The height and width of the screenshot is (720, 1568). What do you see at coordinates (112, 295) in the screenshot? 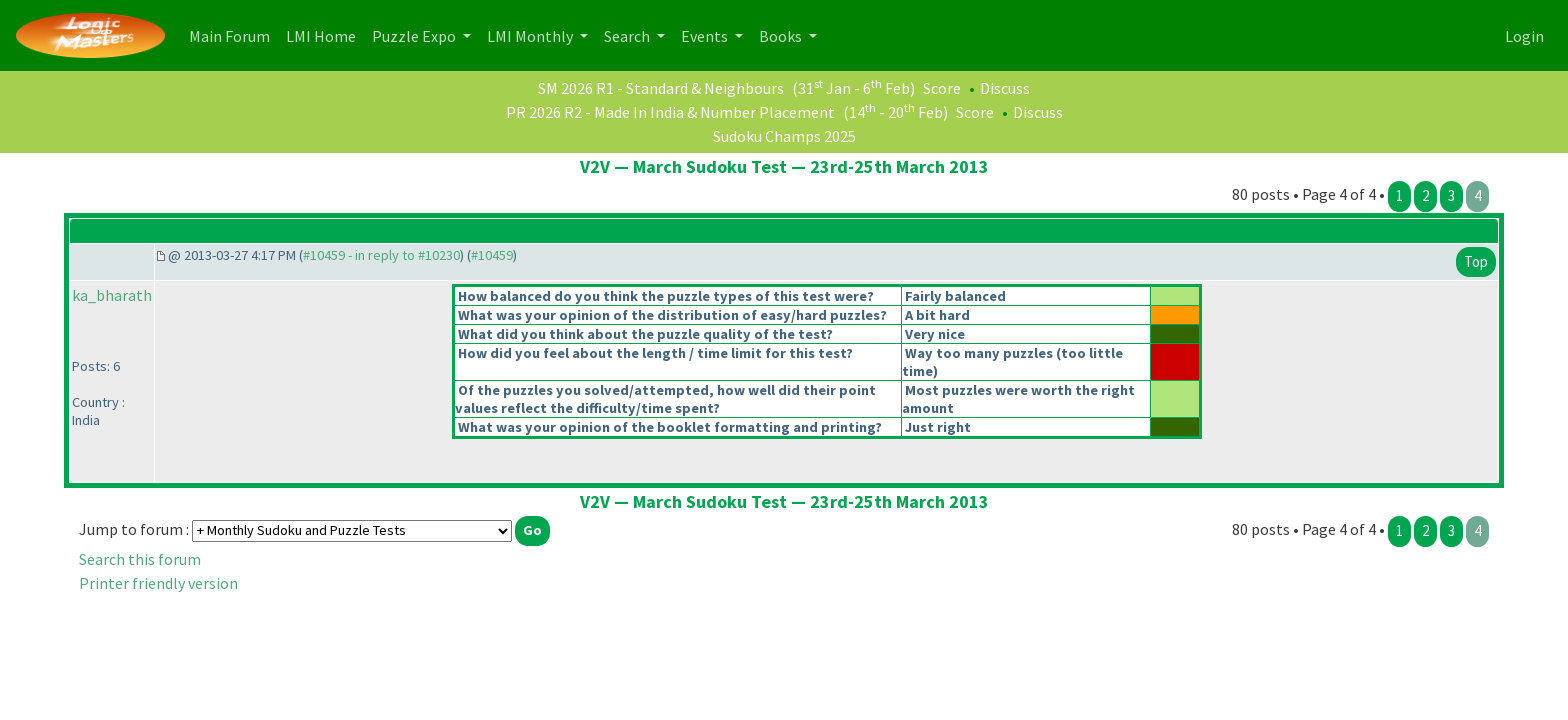
I see `ka_bharath` at bounding box center [112, 295].